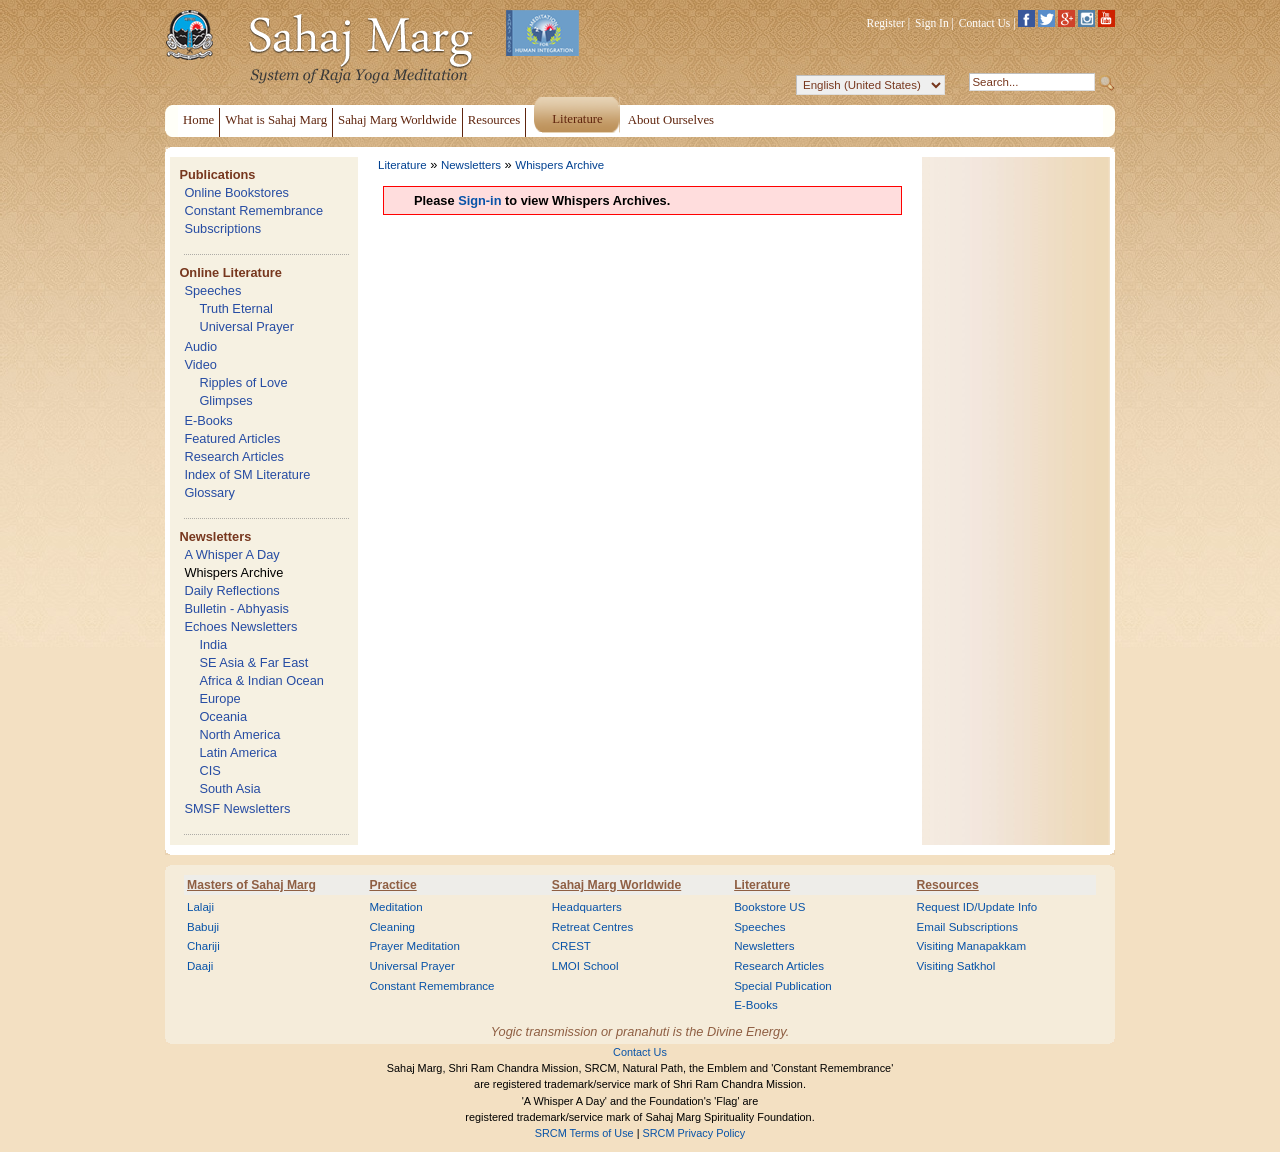  What do you see at coordinates (200, 907) in the screenshot?
I see `Lalaji` at bounding box center [200, 907].